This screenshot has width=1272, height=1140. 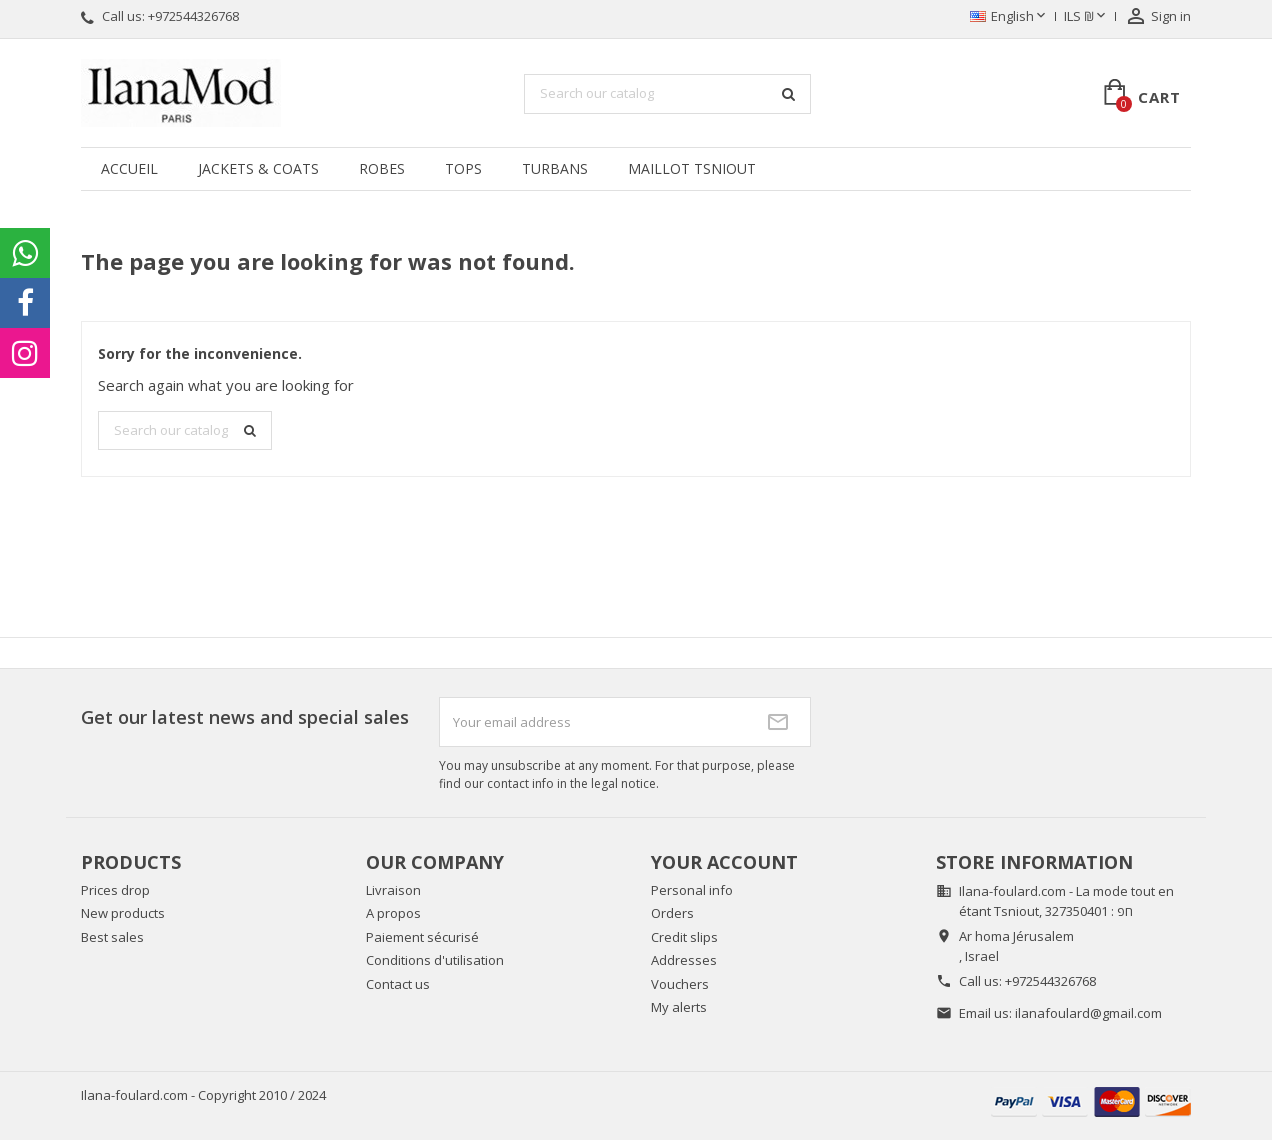 What do you see at coordinates (679, 1007) in the screenshot?
I see `My alerts` at bounding box center [679, 1007].